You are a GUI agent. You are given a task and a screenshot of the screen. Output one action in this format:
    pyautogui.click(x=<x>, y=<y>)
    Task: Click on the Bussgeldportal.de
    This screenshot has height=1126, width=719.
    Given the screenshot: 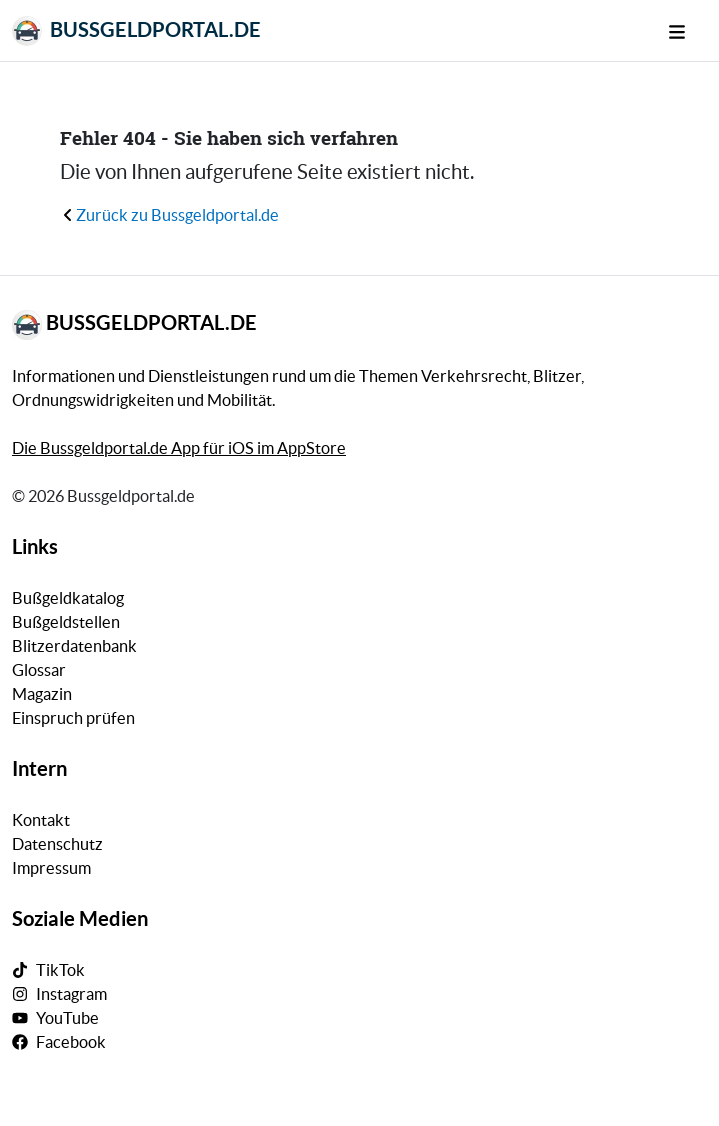 What is the action you would take?
    pyautogui.click(x=136, y=31)
    